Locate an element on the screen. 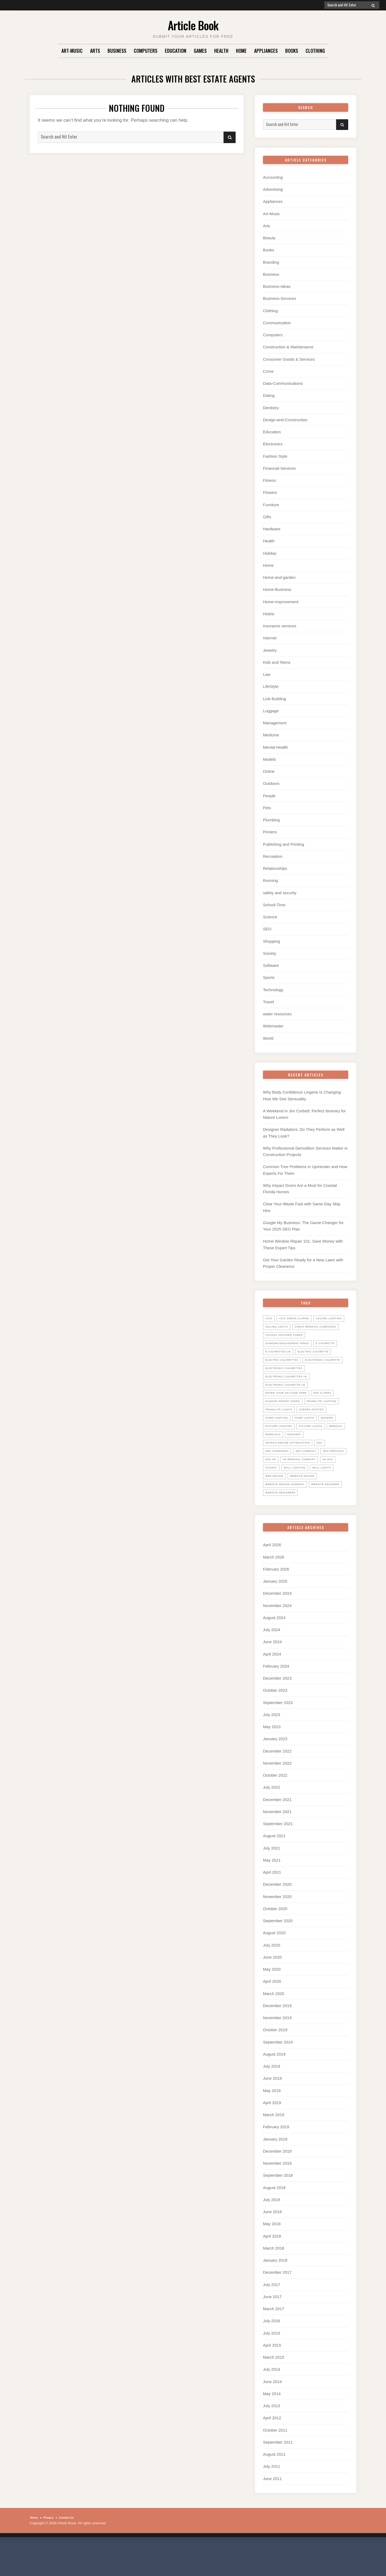 Image resolution: width=386 pixels, height=2576 pixels. cocosa voucher codes [cocosa voucher codes (10 items)] is located at coordinates (287, 1337).